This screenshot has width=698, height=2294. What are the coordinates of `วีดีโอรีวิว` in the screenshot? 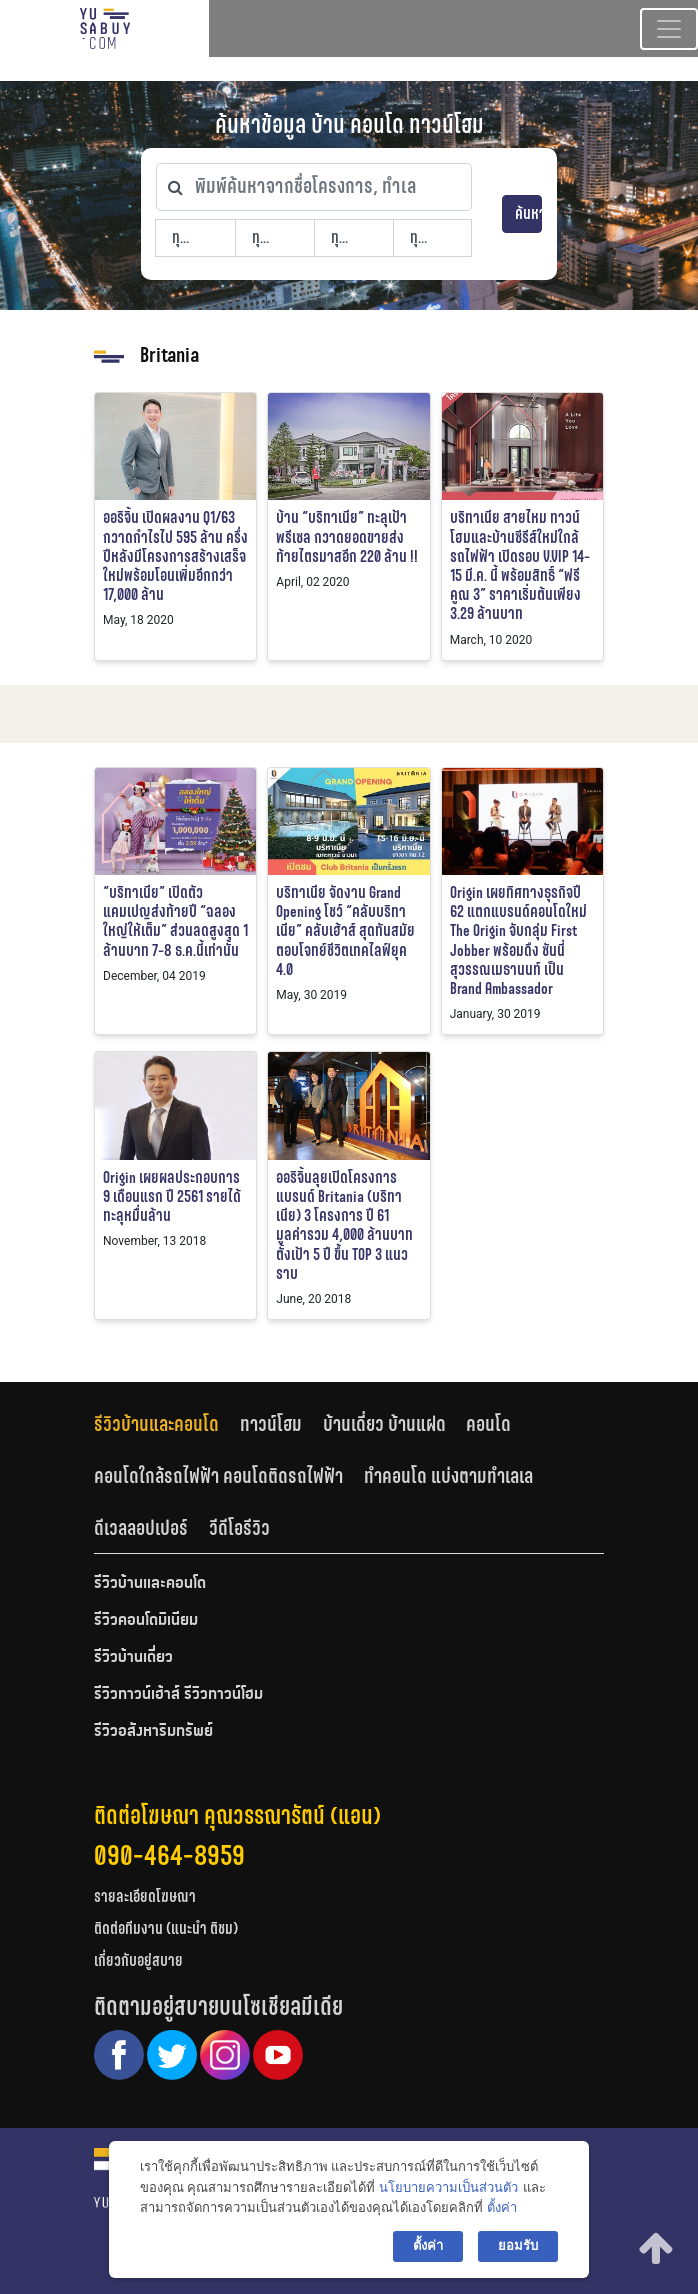 It's located at (239, 1528).